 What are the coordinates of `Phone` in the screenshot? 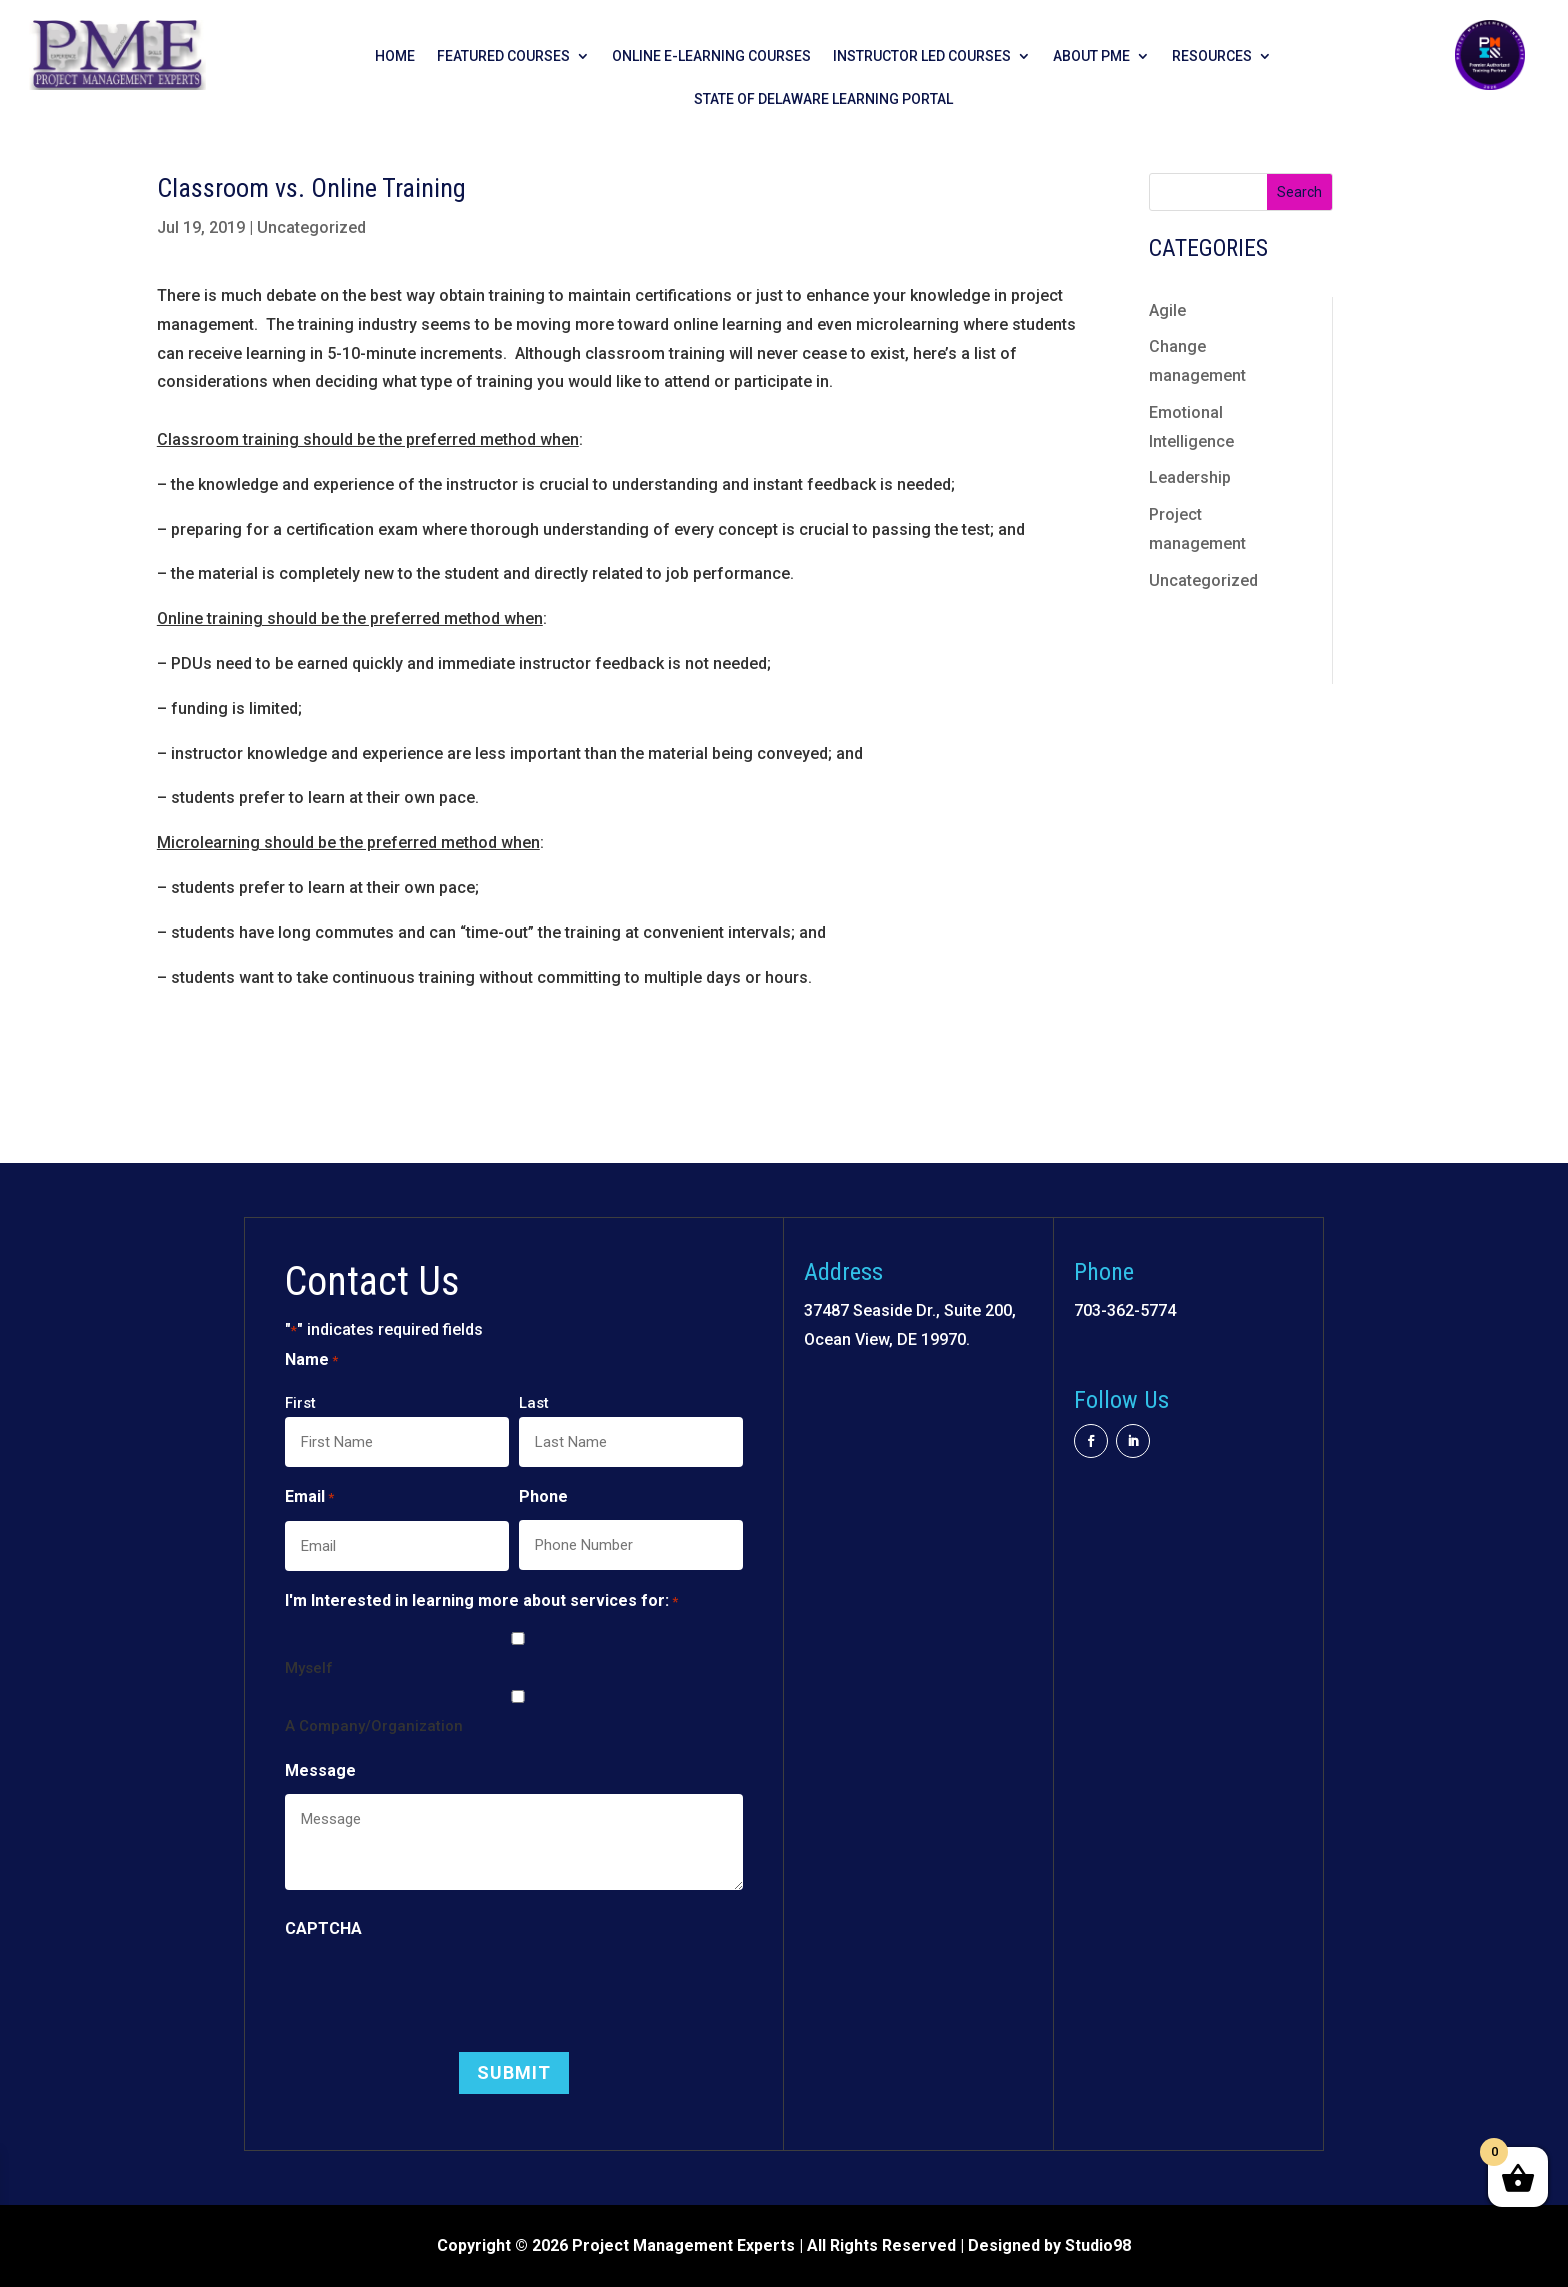 It's located at (543, 1496).